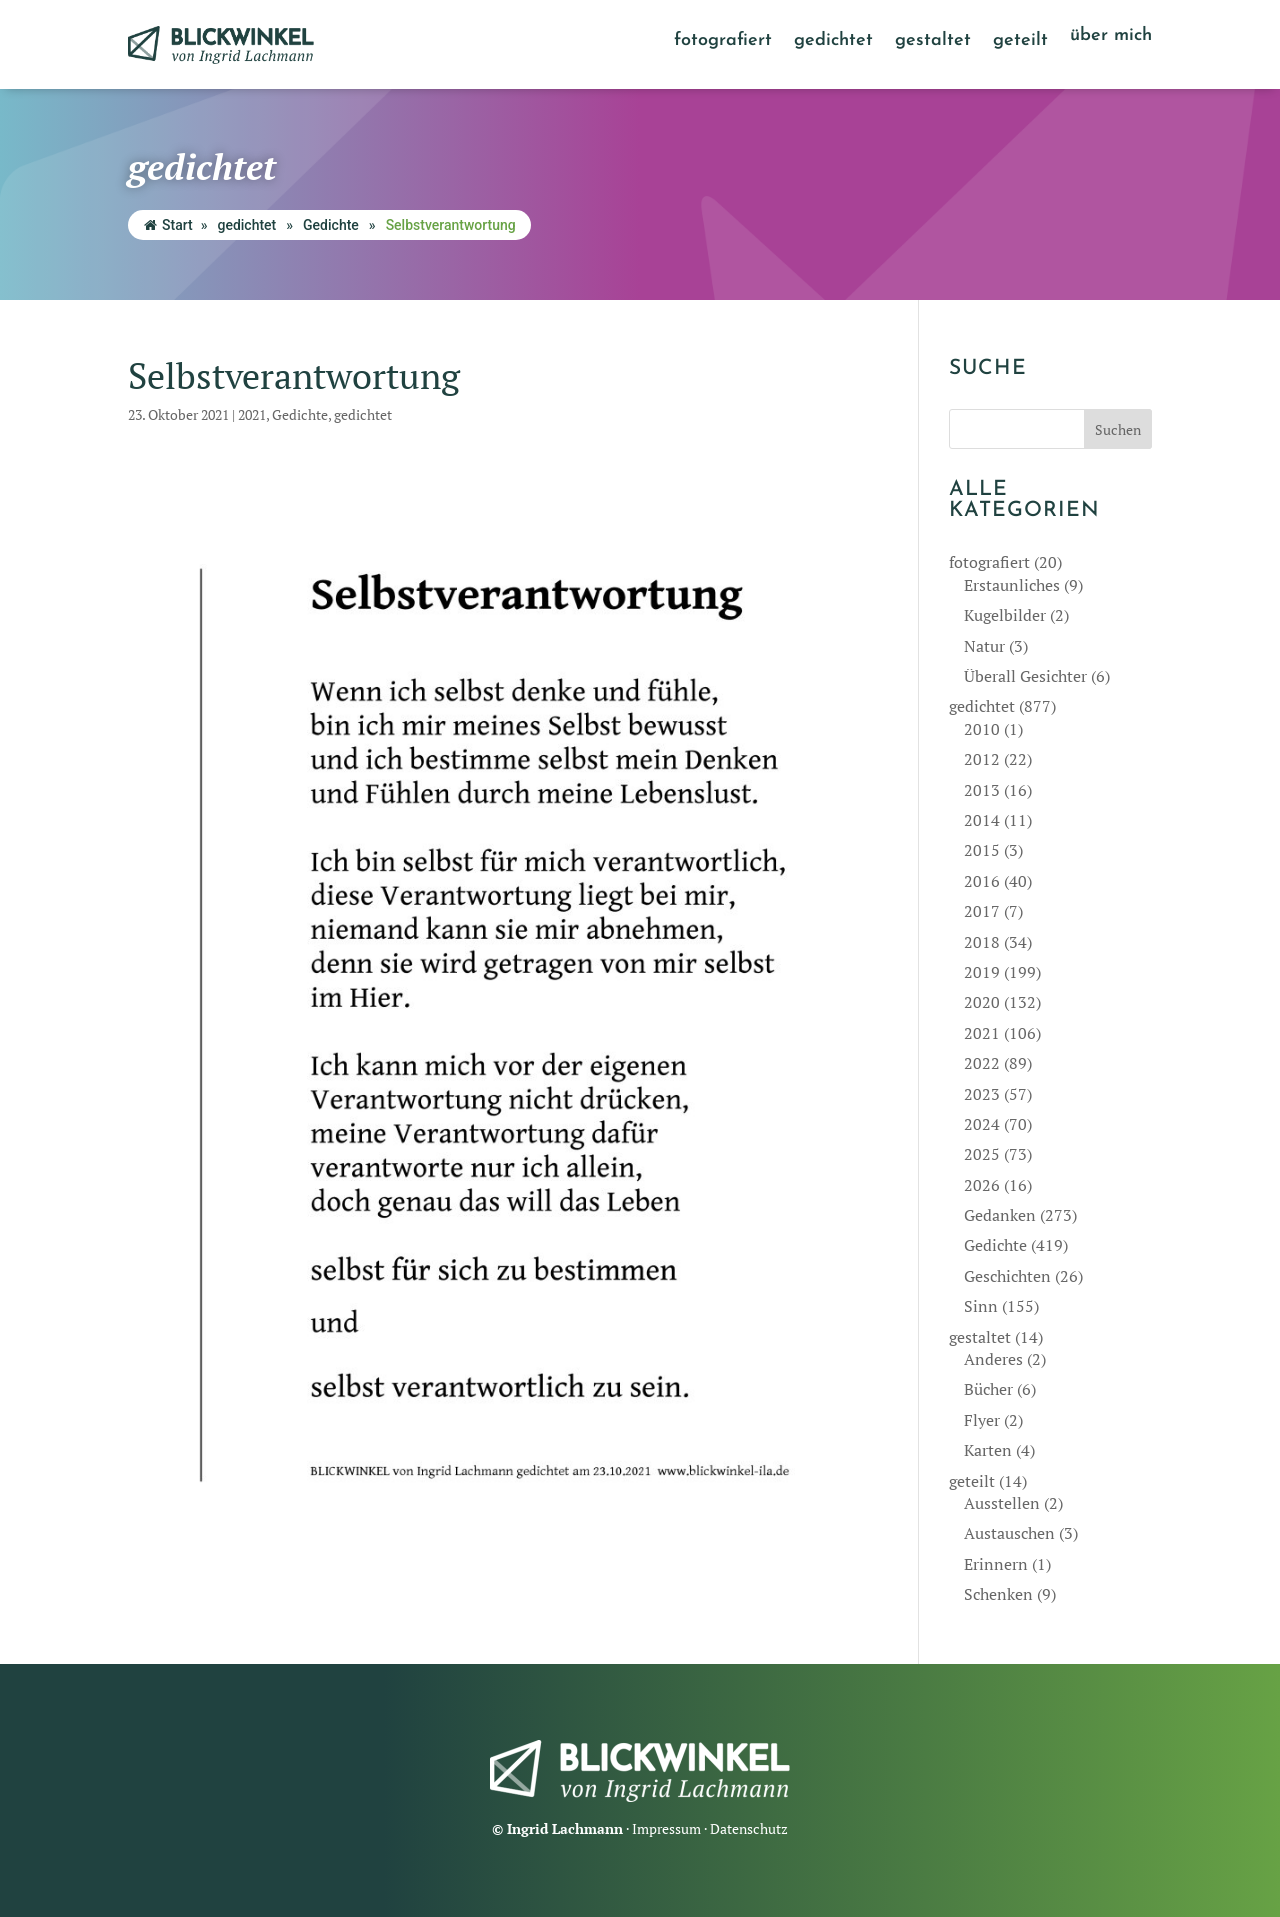 The height and width of the screenshot is (1917, 1280). I want to click on Bücher, so click(988, 1389).